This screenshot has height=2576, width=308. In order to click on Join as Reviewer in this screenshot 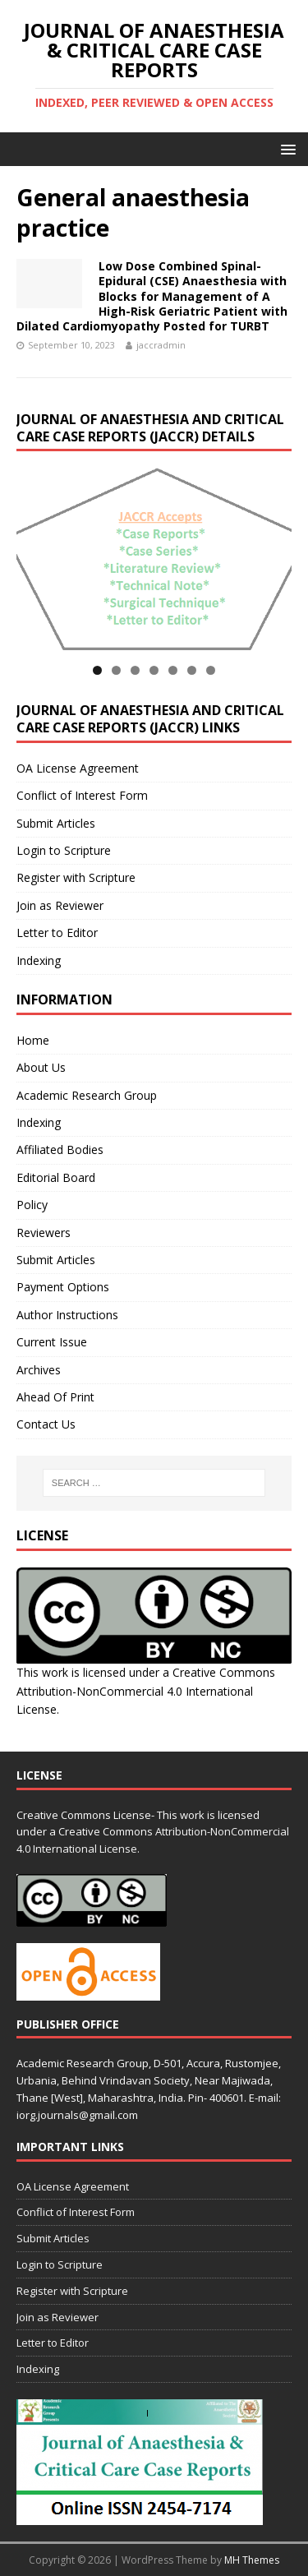, I will do `click(59, 905)`.